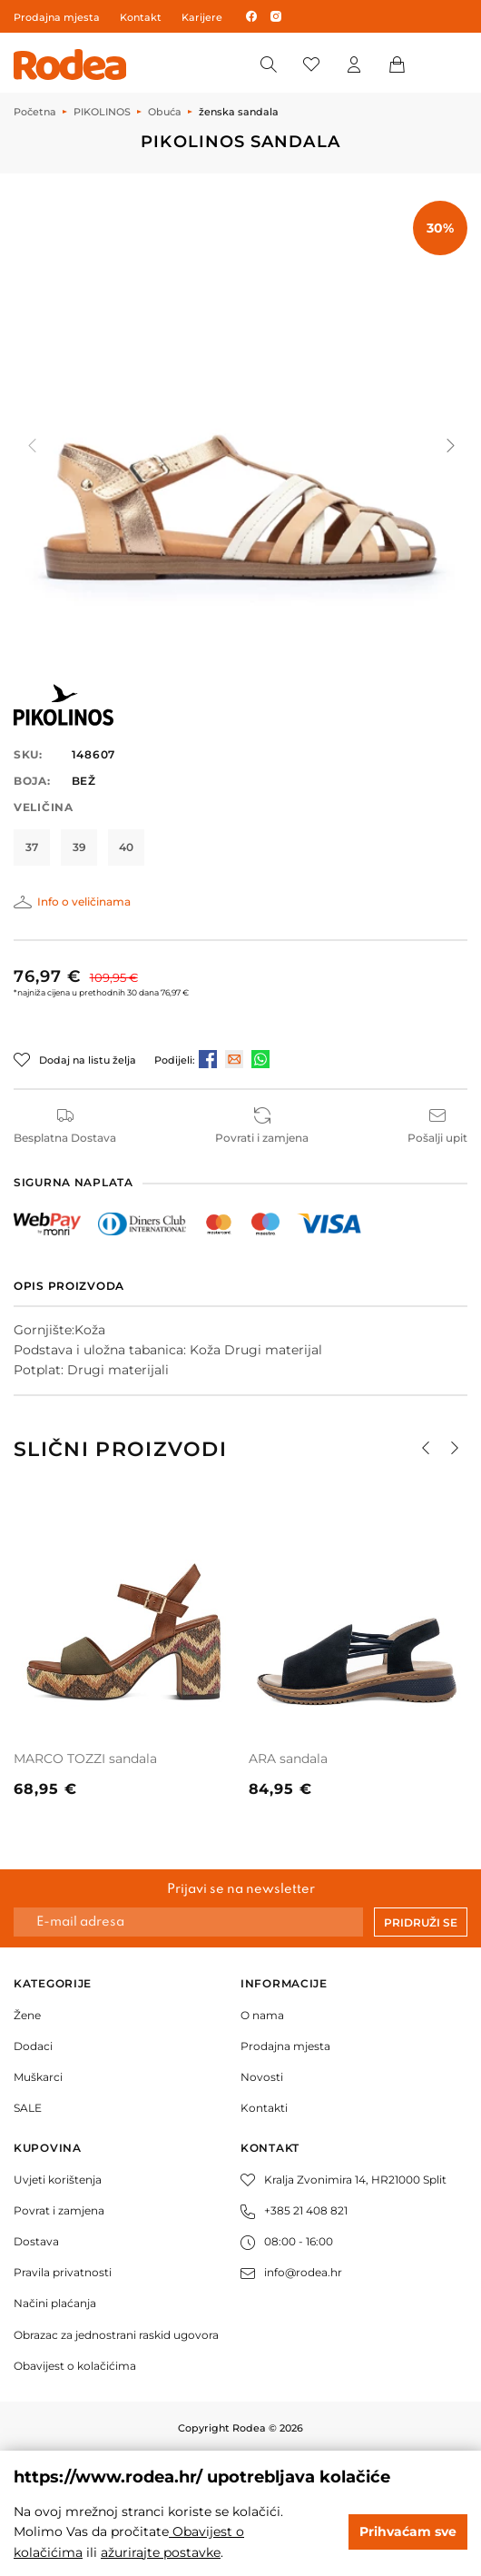 Image resolution: width=481 pixels, height=2576 pixels. I want to click on Dodaci, so click(33, 2046).